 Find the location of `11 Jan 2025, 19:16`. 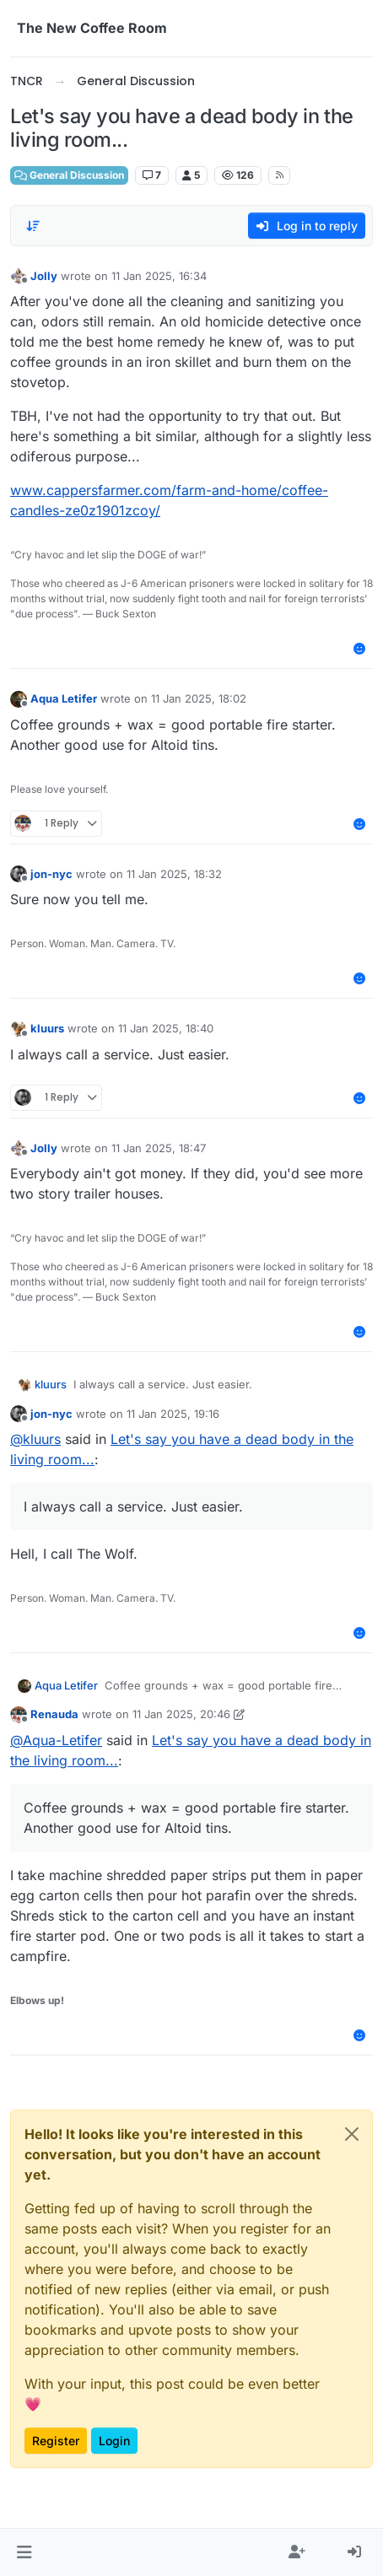

11 Jan 2025, 19:16 is located at coordinates (173, 1413).